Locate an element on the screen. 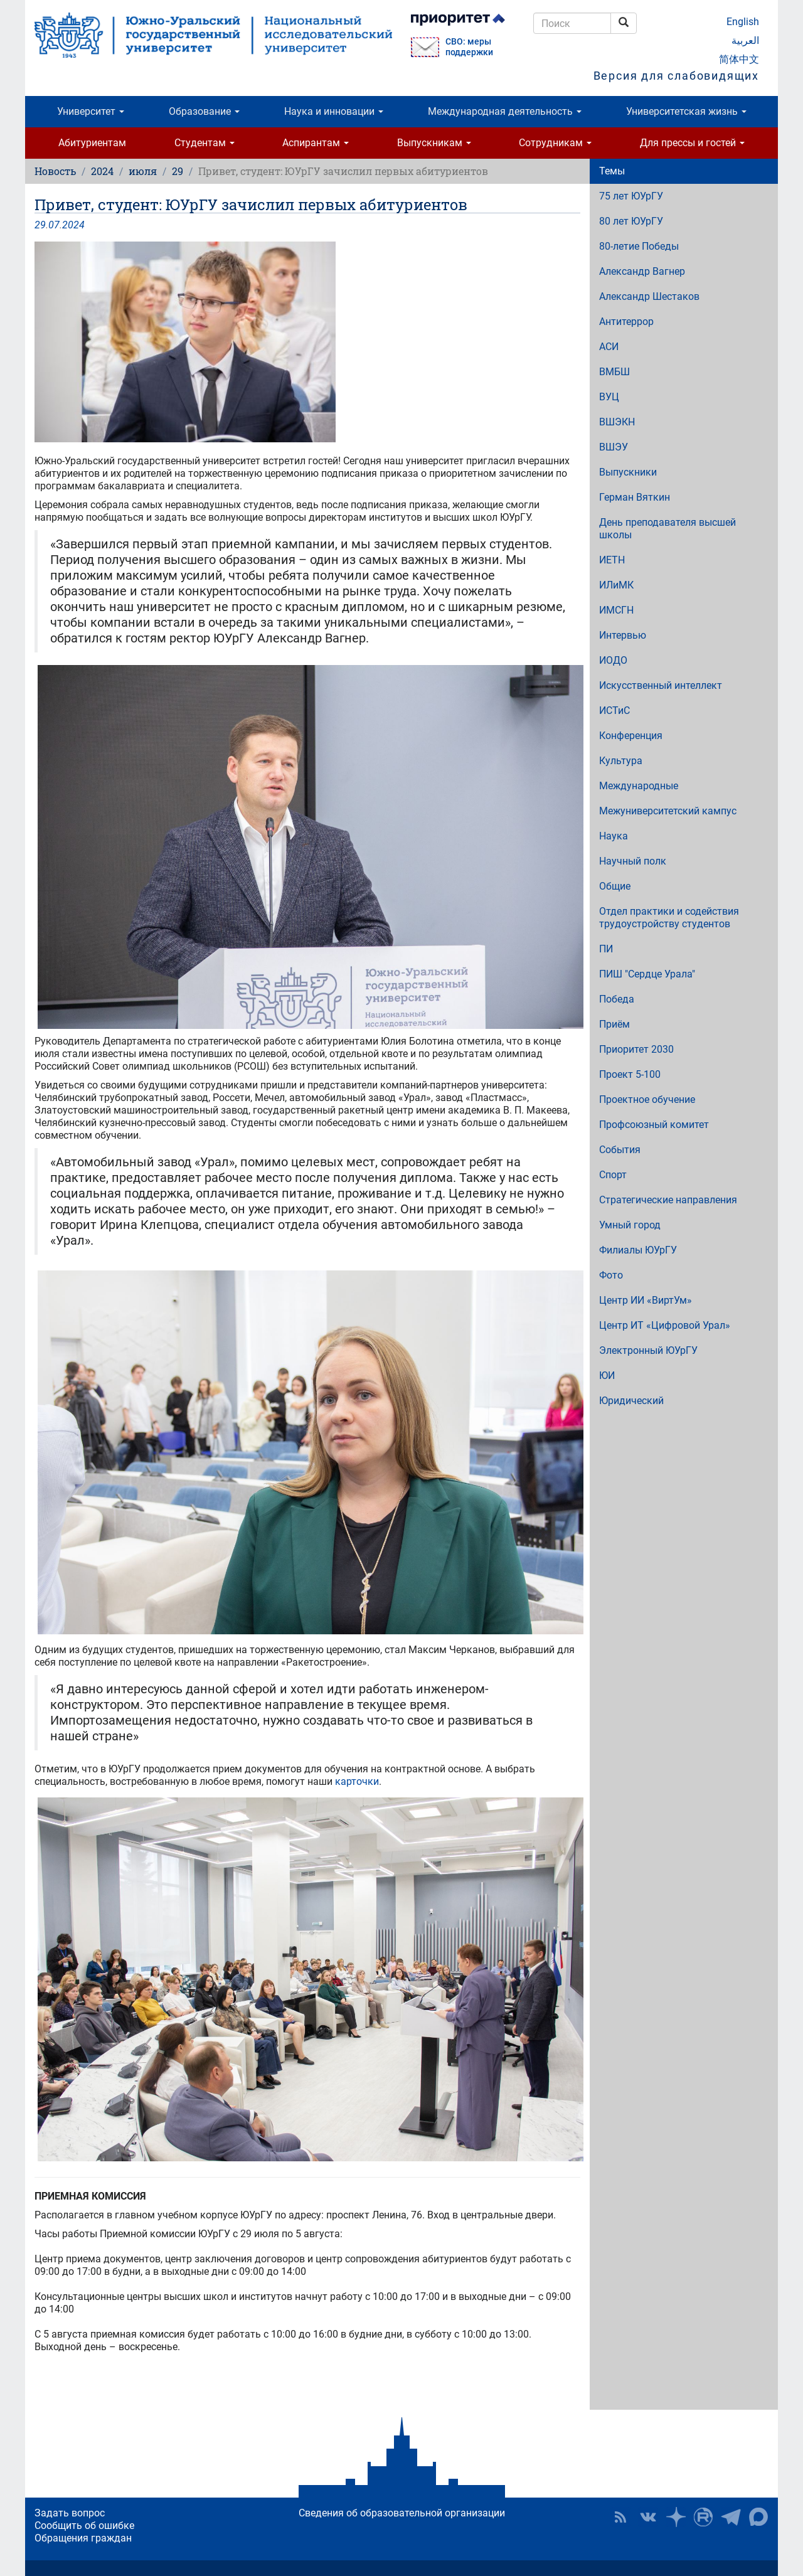 Image resolution: width=803 pixels, height=2576 pixels. Победа is located at coordinates (616, 999).